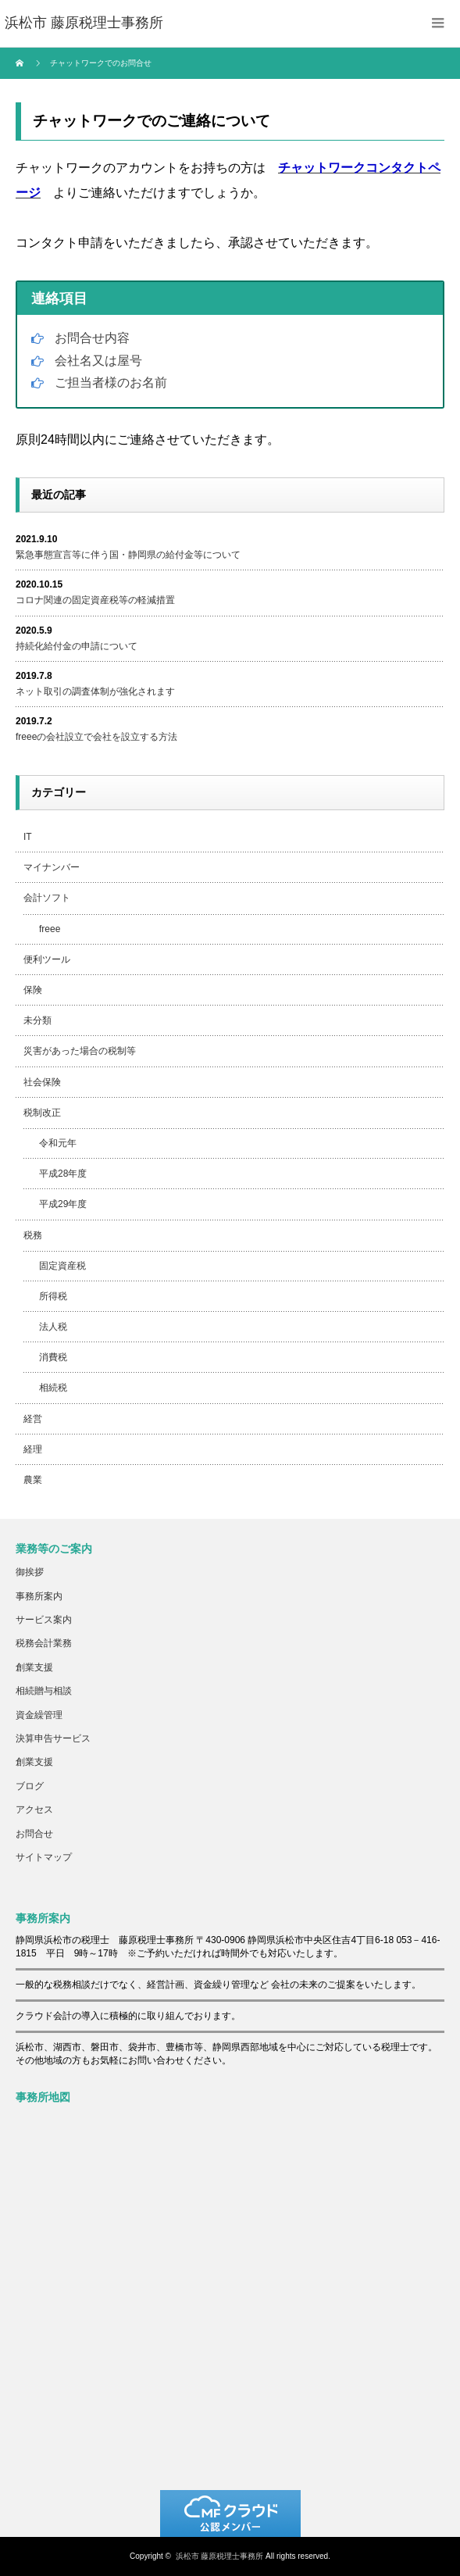 The image size is (460, 2576). Describe the element at coordinates (34, 1667) in the screenshot. I see `創業支援` at that location.